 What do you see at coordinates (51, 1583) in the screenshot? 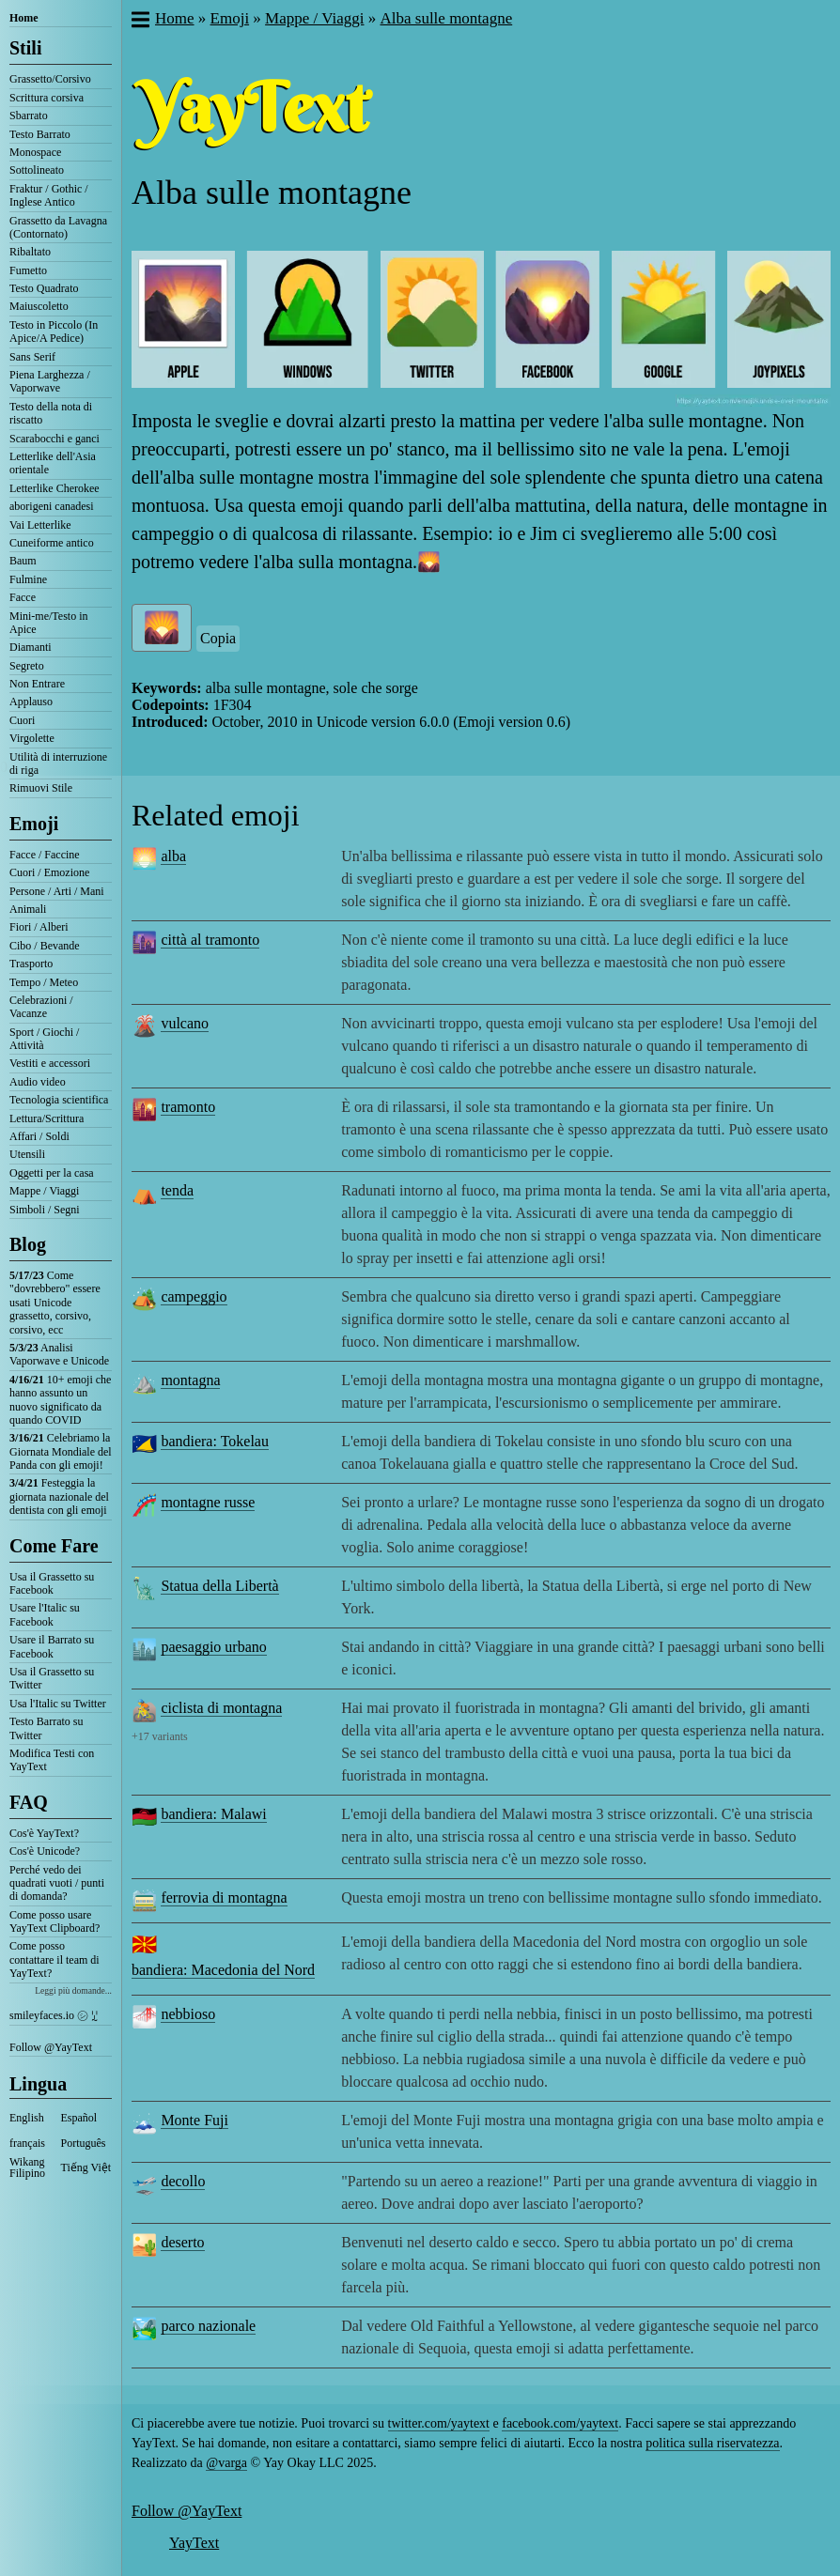
I see `Usa il Grassetto su Facebook` at bounding box center [51, 1583].